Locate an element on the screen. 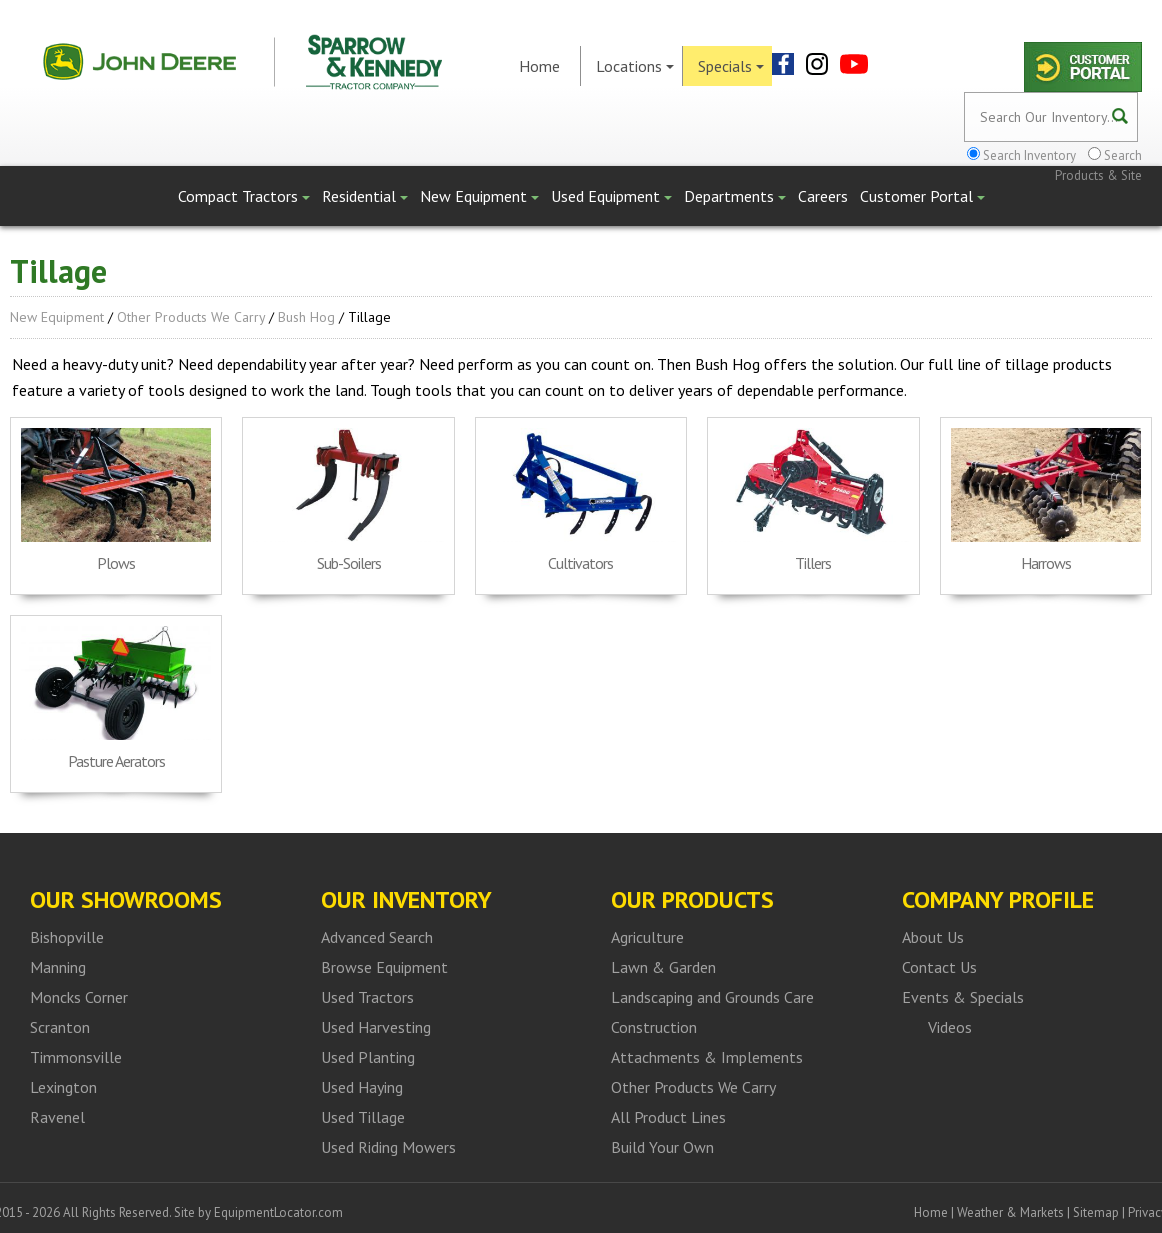 The image size is (1162, 1233). Weather & Markets is located at coordinates (1010, 1212).